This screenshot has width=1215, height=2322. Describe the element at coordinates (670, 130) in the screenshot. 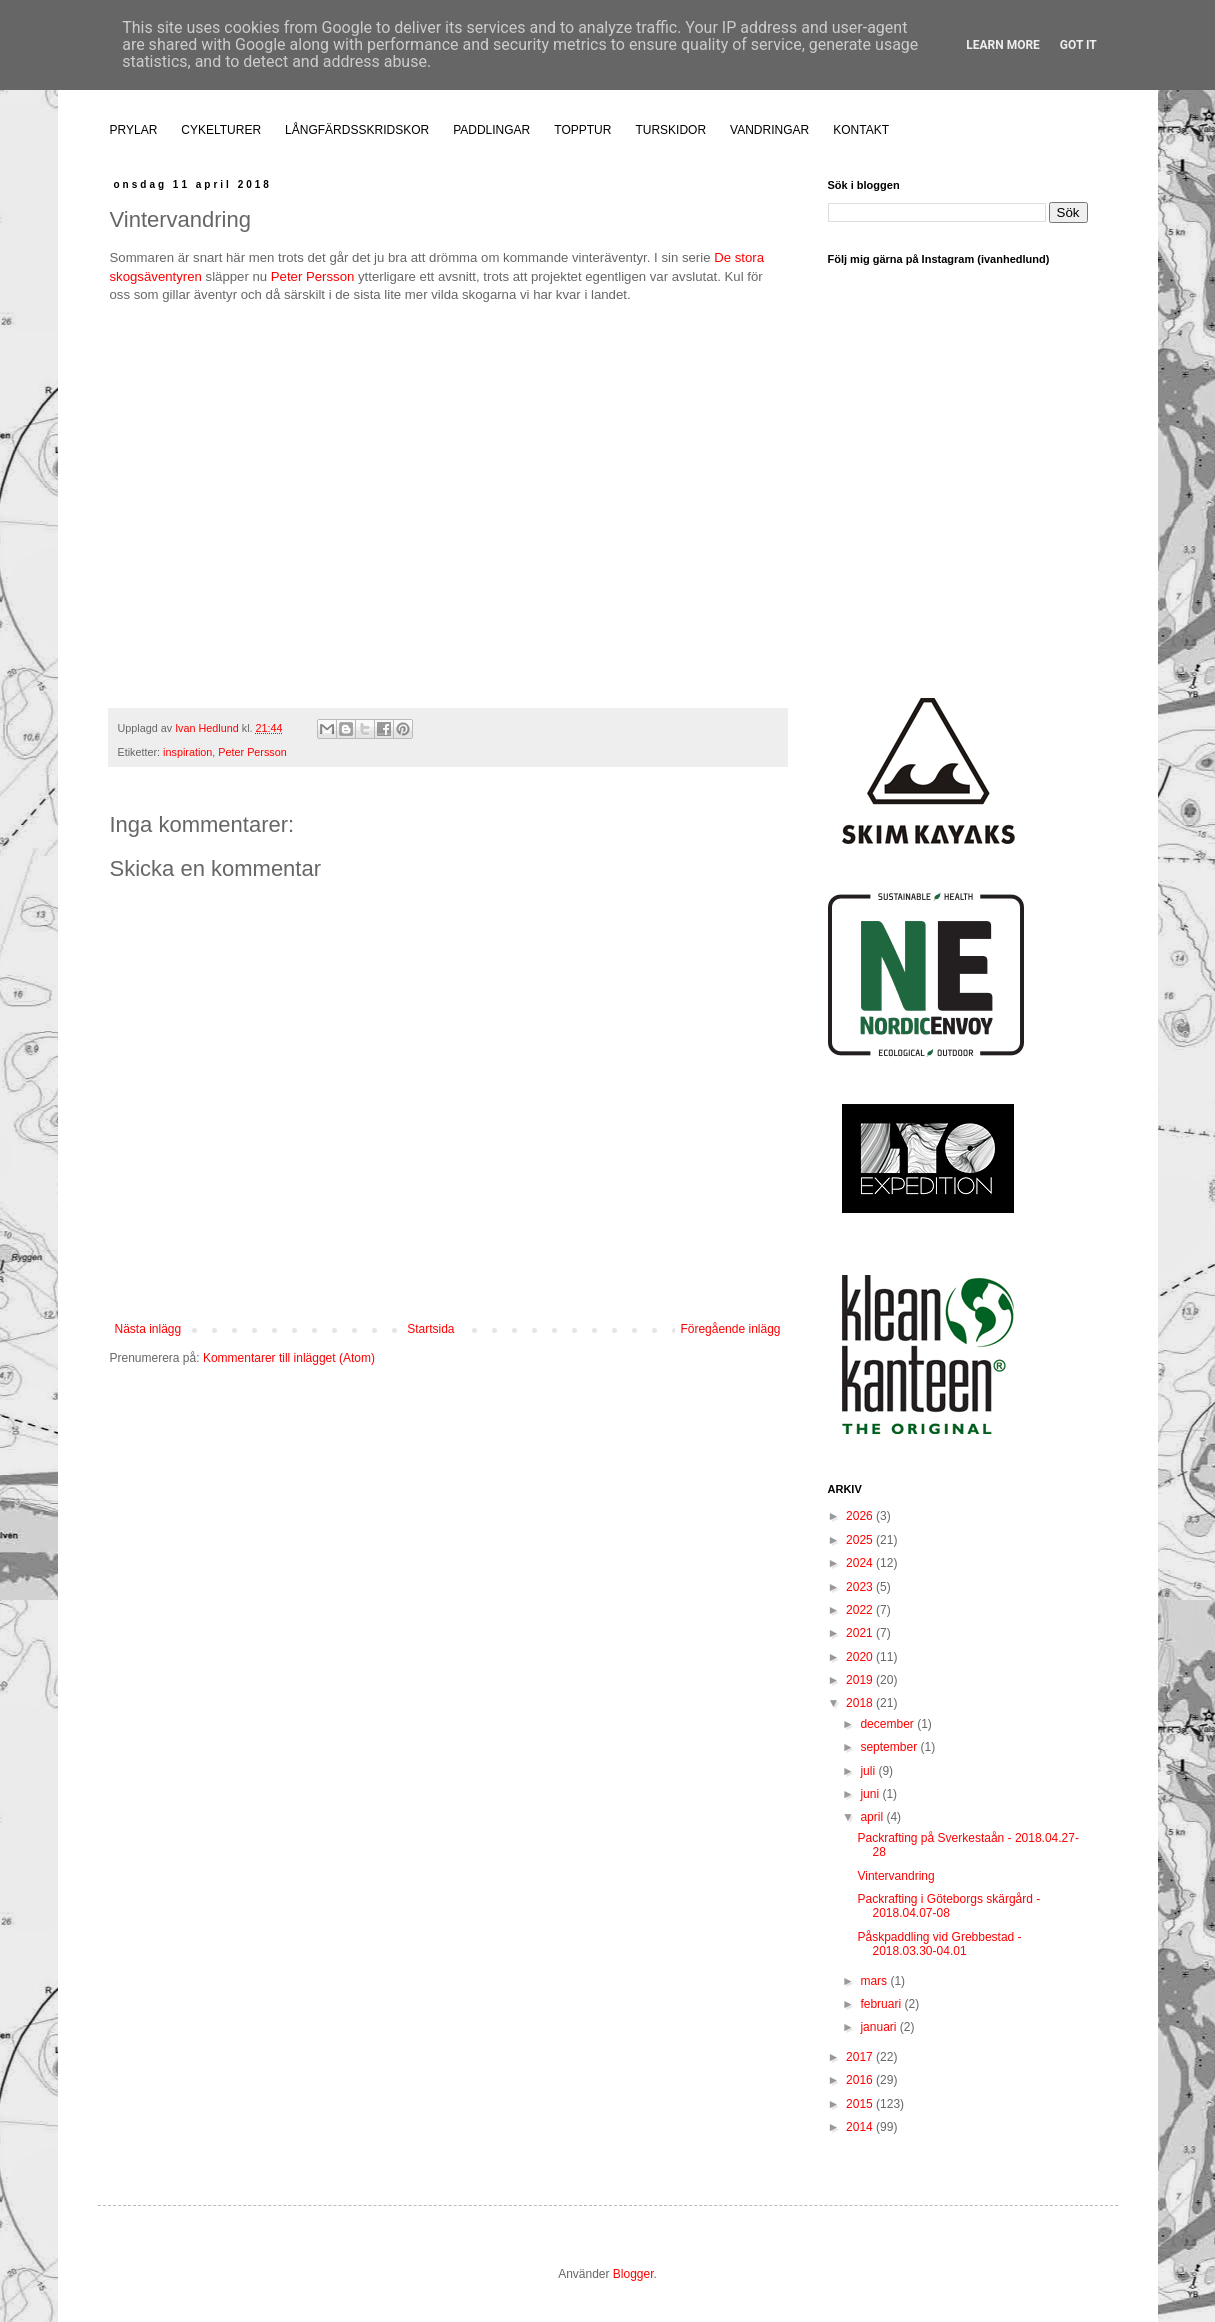

I see `TURSKIDOR` at that location.